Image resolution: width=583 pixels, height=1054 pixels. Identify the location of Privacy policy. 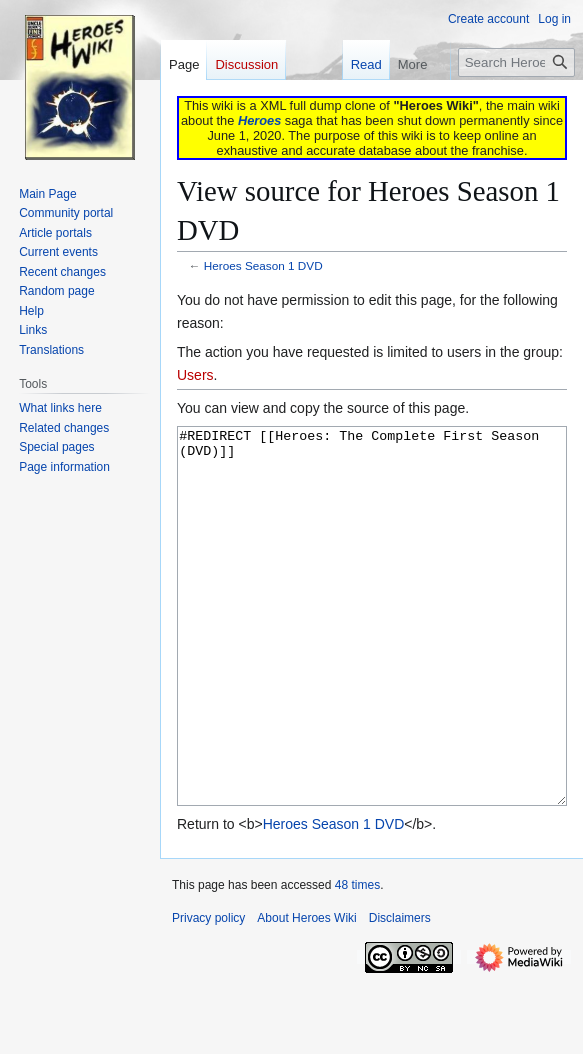
(208, 993).